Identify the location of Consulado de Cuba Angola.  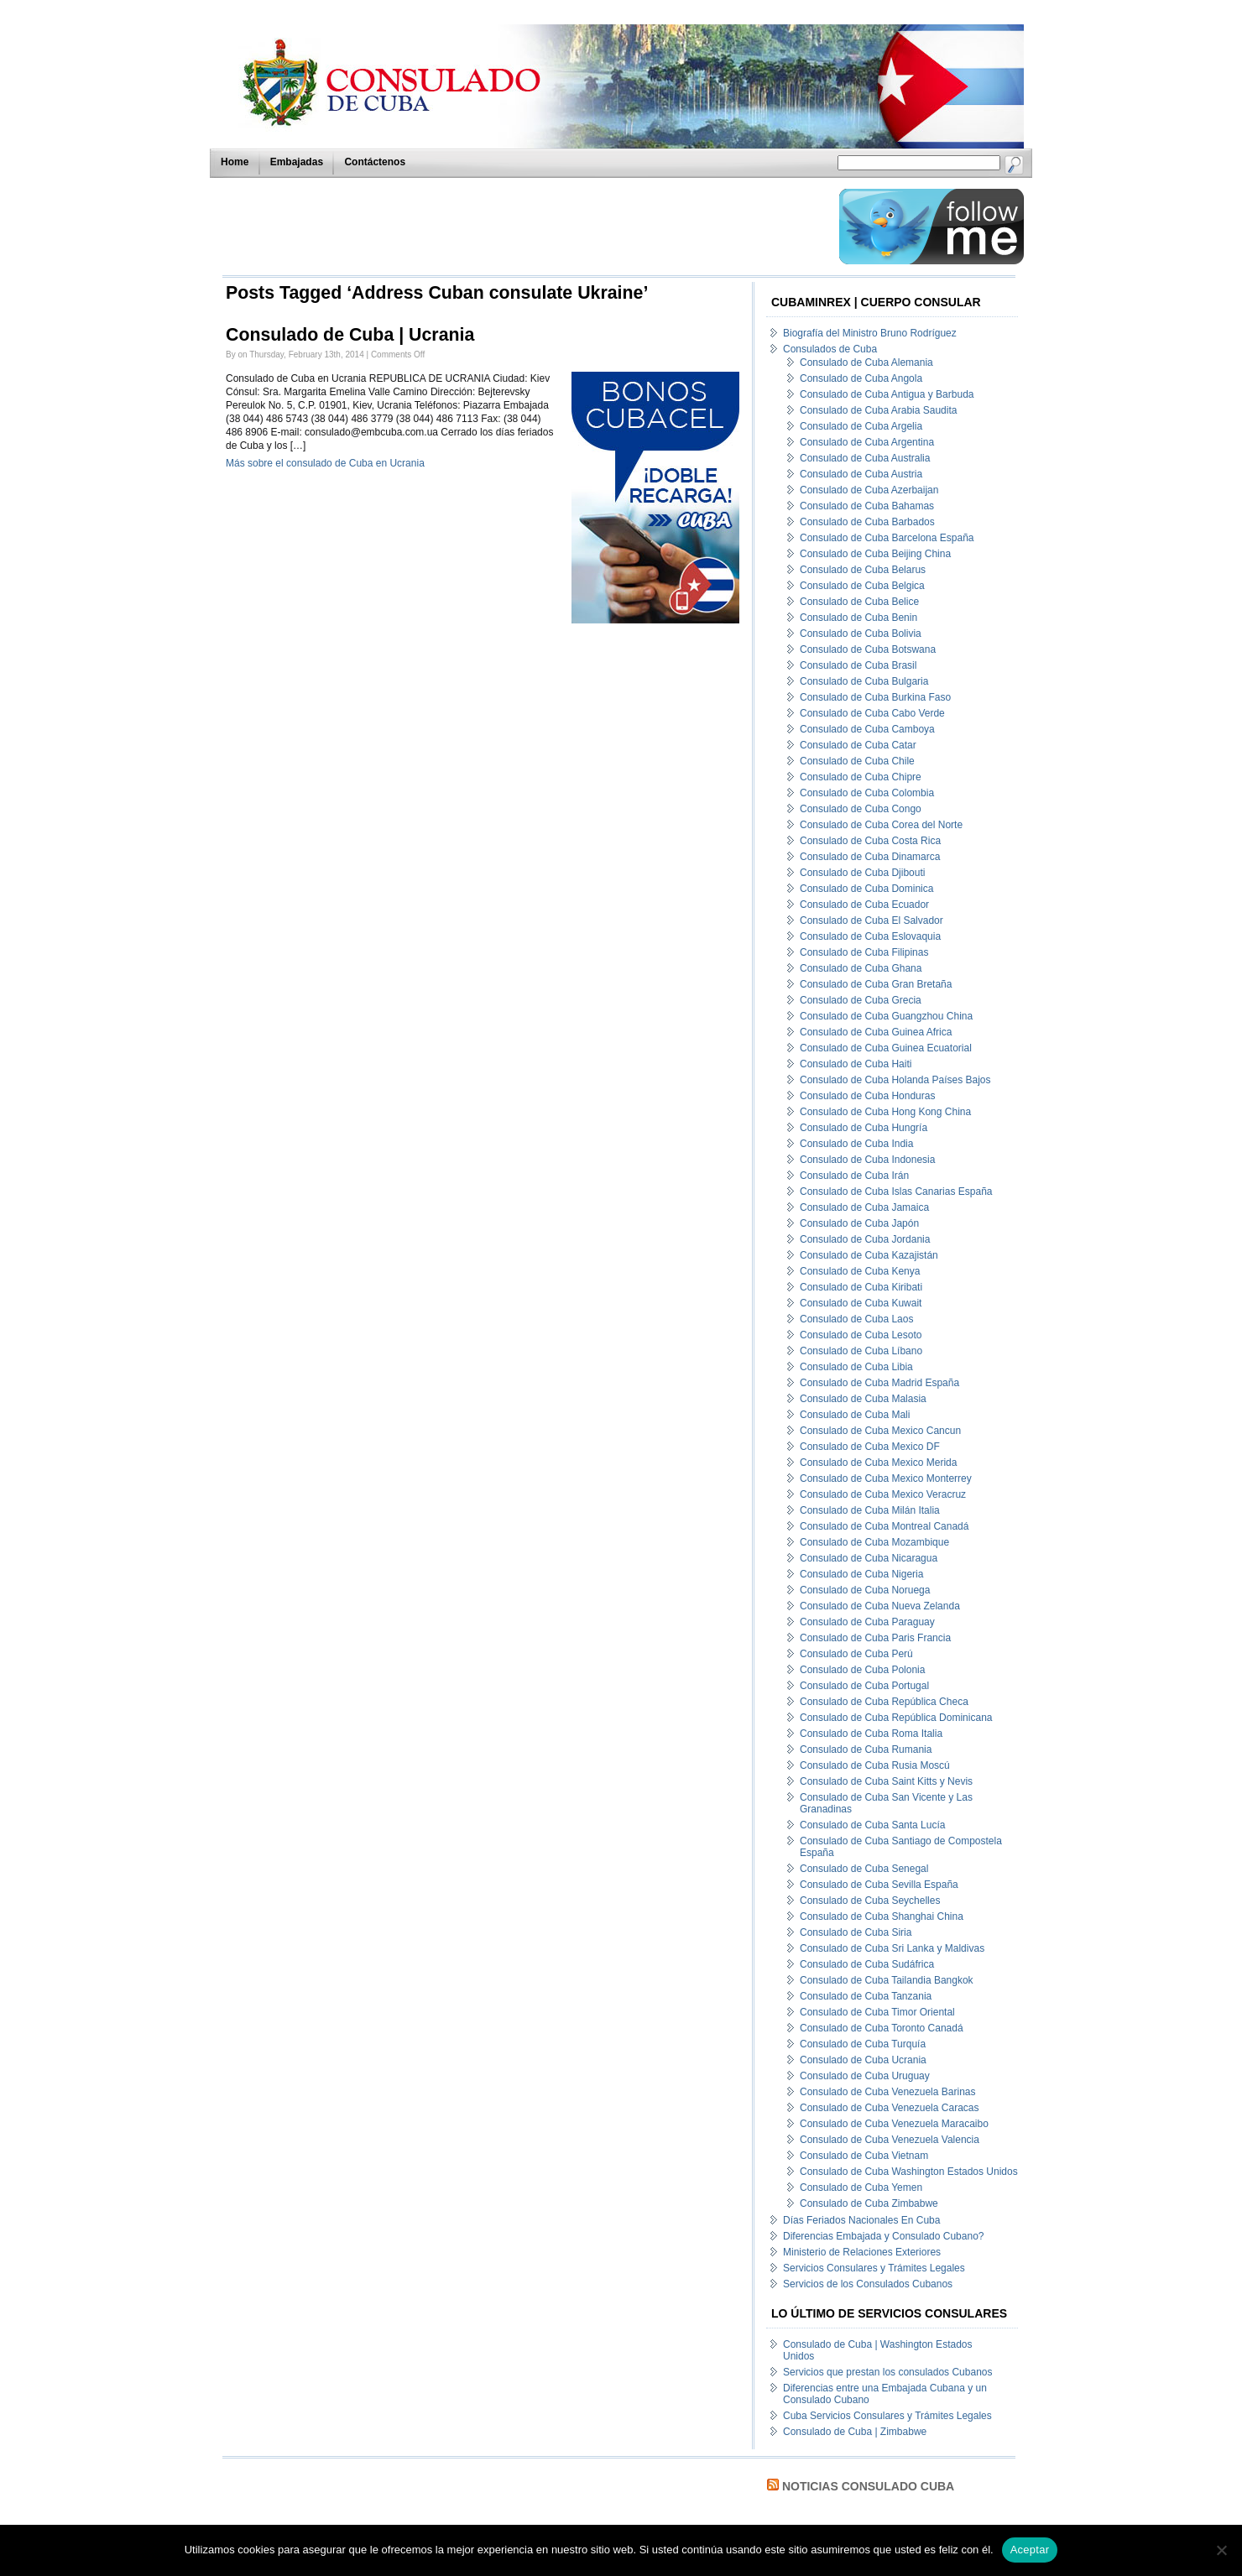
(861, 378).